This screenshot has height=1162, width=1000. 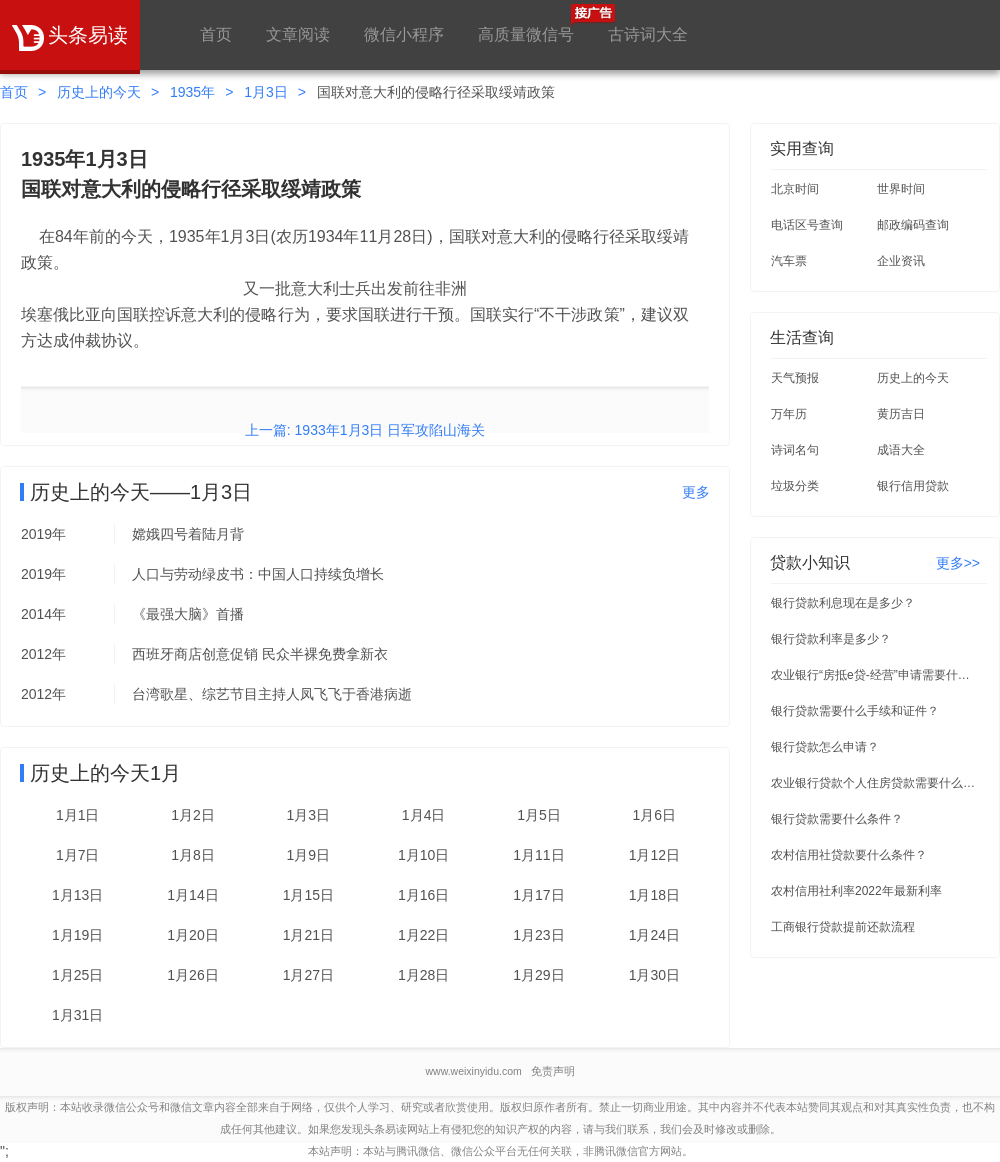 I want to click on 银行贷款利率是多少？, so click(x=831, y=639).